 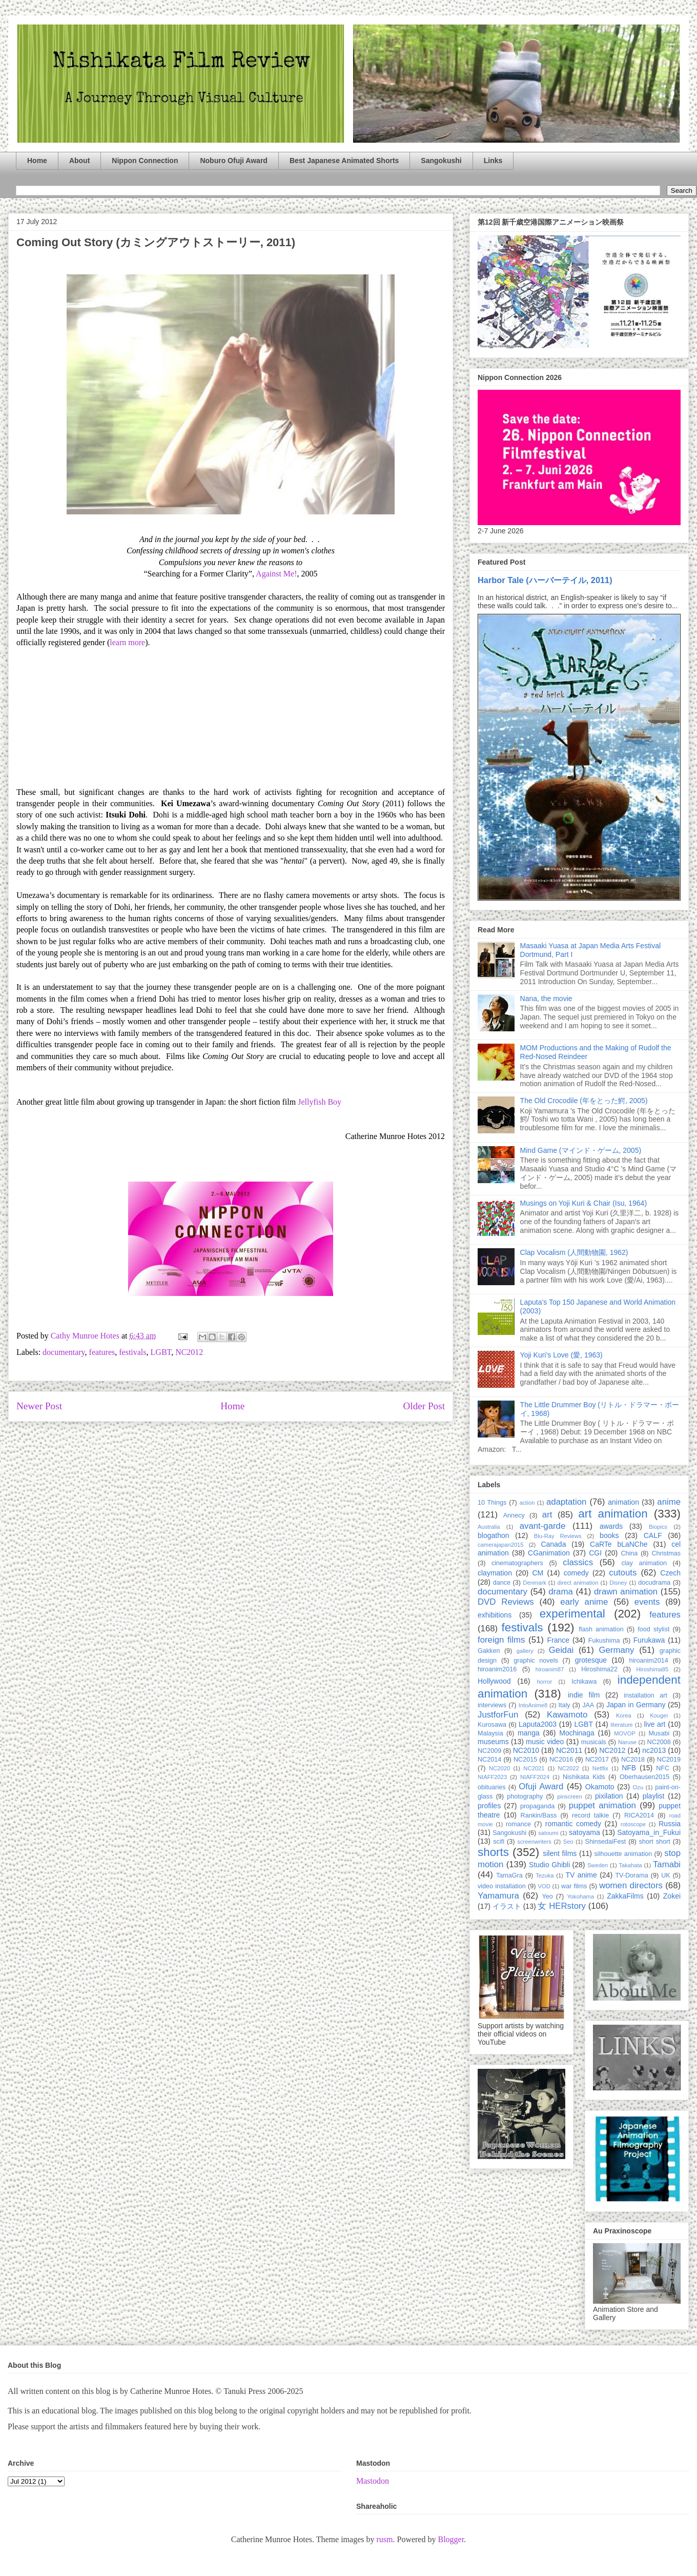 I want to click on CaRTe bLaNChe, so click(x=619, y=1544).